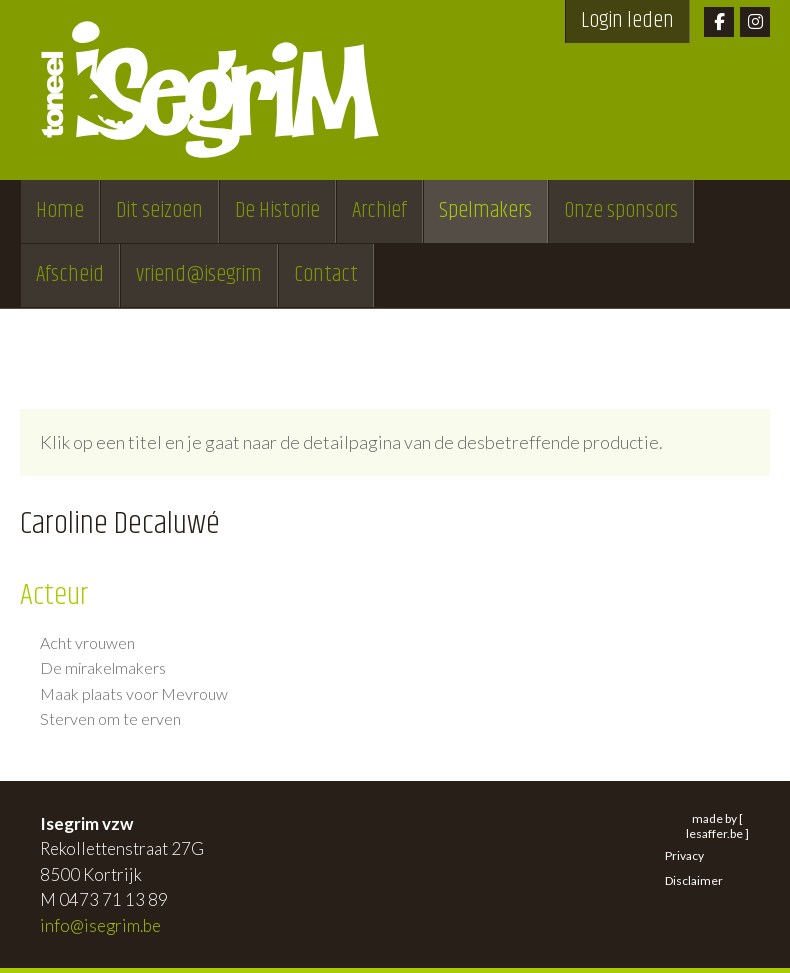 Image resolution: width=790 pixels, height=973 pixels. What do you see at coordinates (110, 719) in the screenshot?
I see `Sterven om te erven` at bounding box center [110, 719].